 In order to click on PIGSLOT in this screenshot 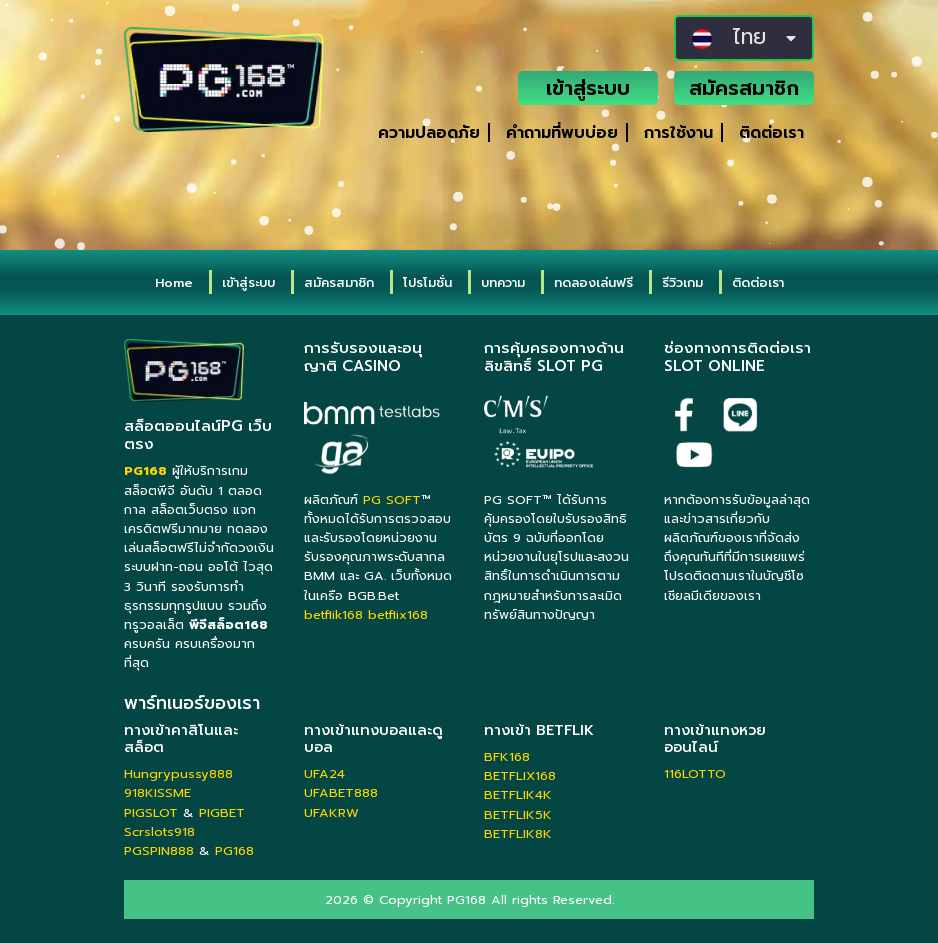, I will do `click(151, 812)`.